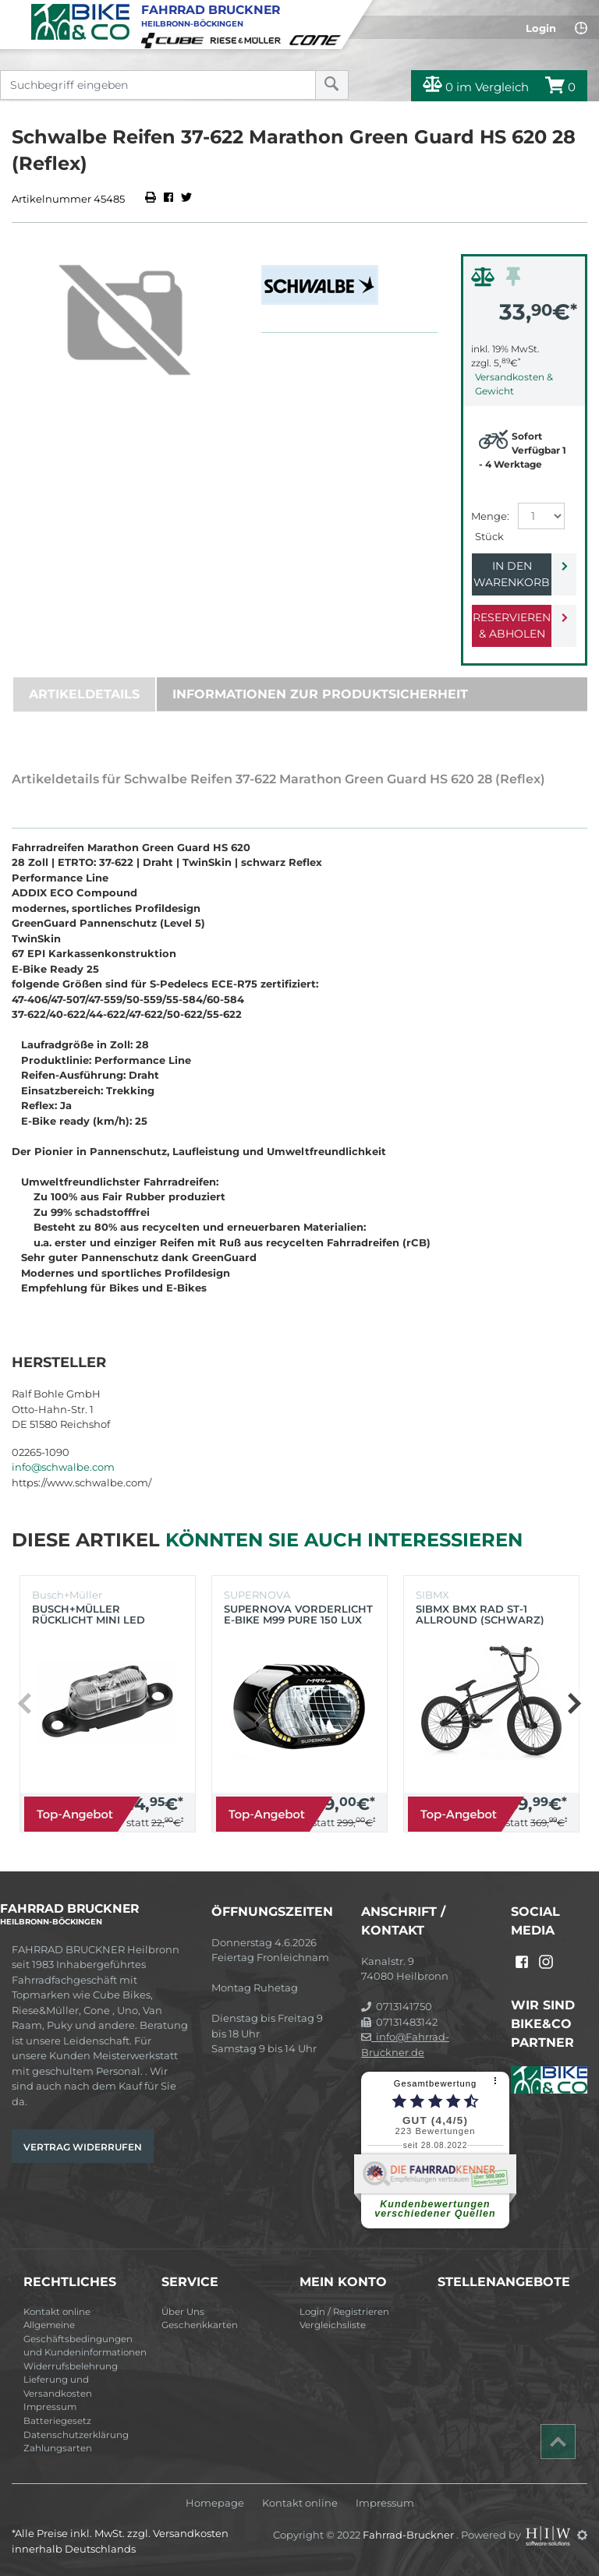 The width and height of the screenshot is (599, 2576). What do you see at coordinates (57, 2420) in the screenshot?
I see `Batteriegesetz` at bounding box center [57, 2420].